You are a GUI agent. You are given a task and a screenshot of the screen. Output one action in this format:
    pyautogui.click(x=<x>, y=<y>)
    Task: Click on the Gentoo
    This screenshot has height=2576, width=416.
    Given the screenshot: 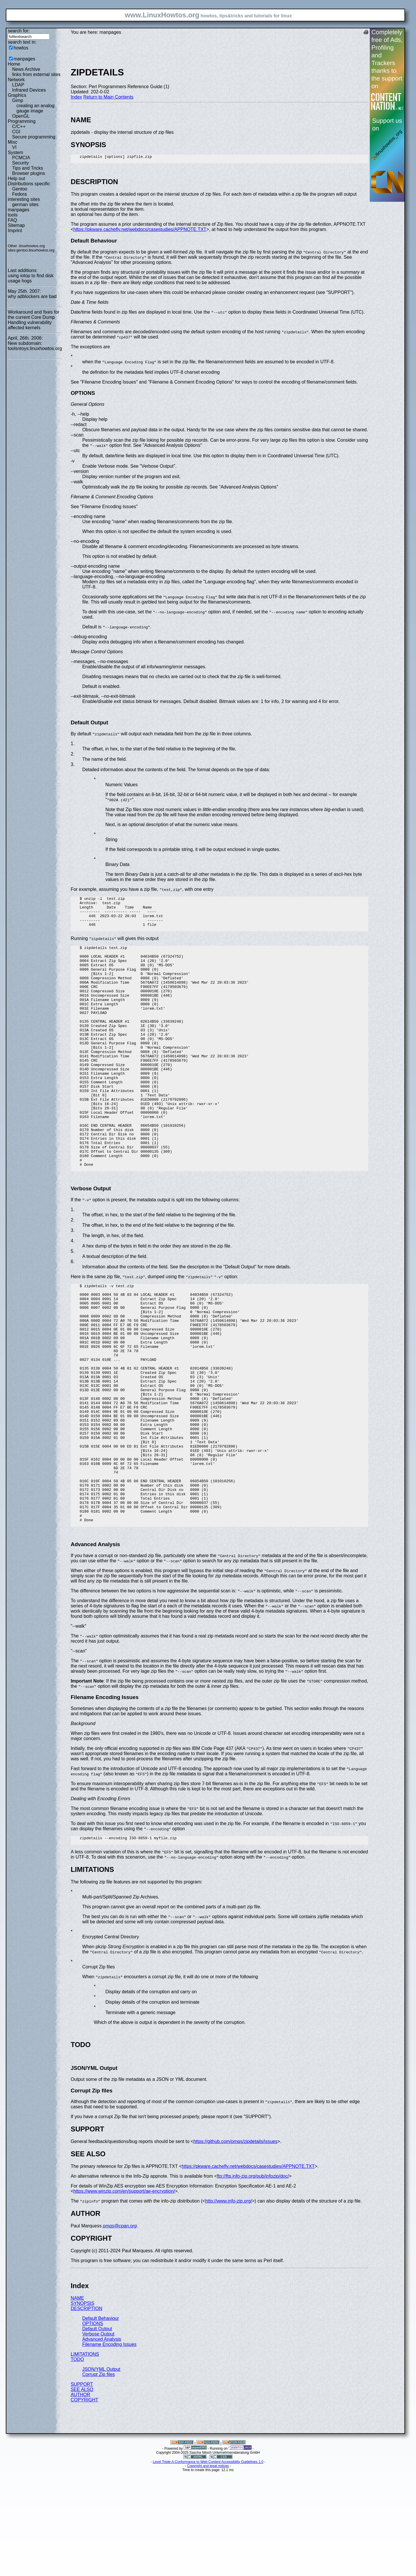 What is the action you would take?
    pyautogui.click(x=19, y=188)
    